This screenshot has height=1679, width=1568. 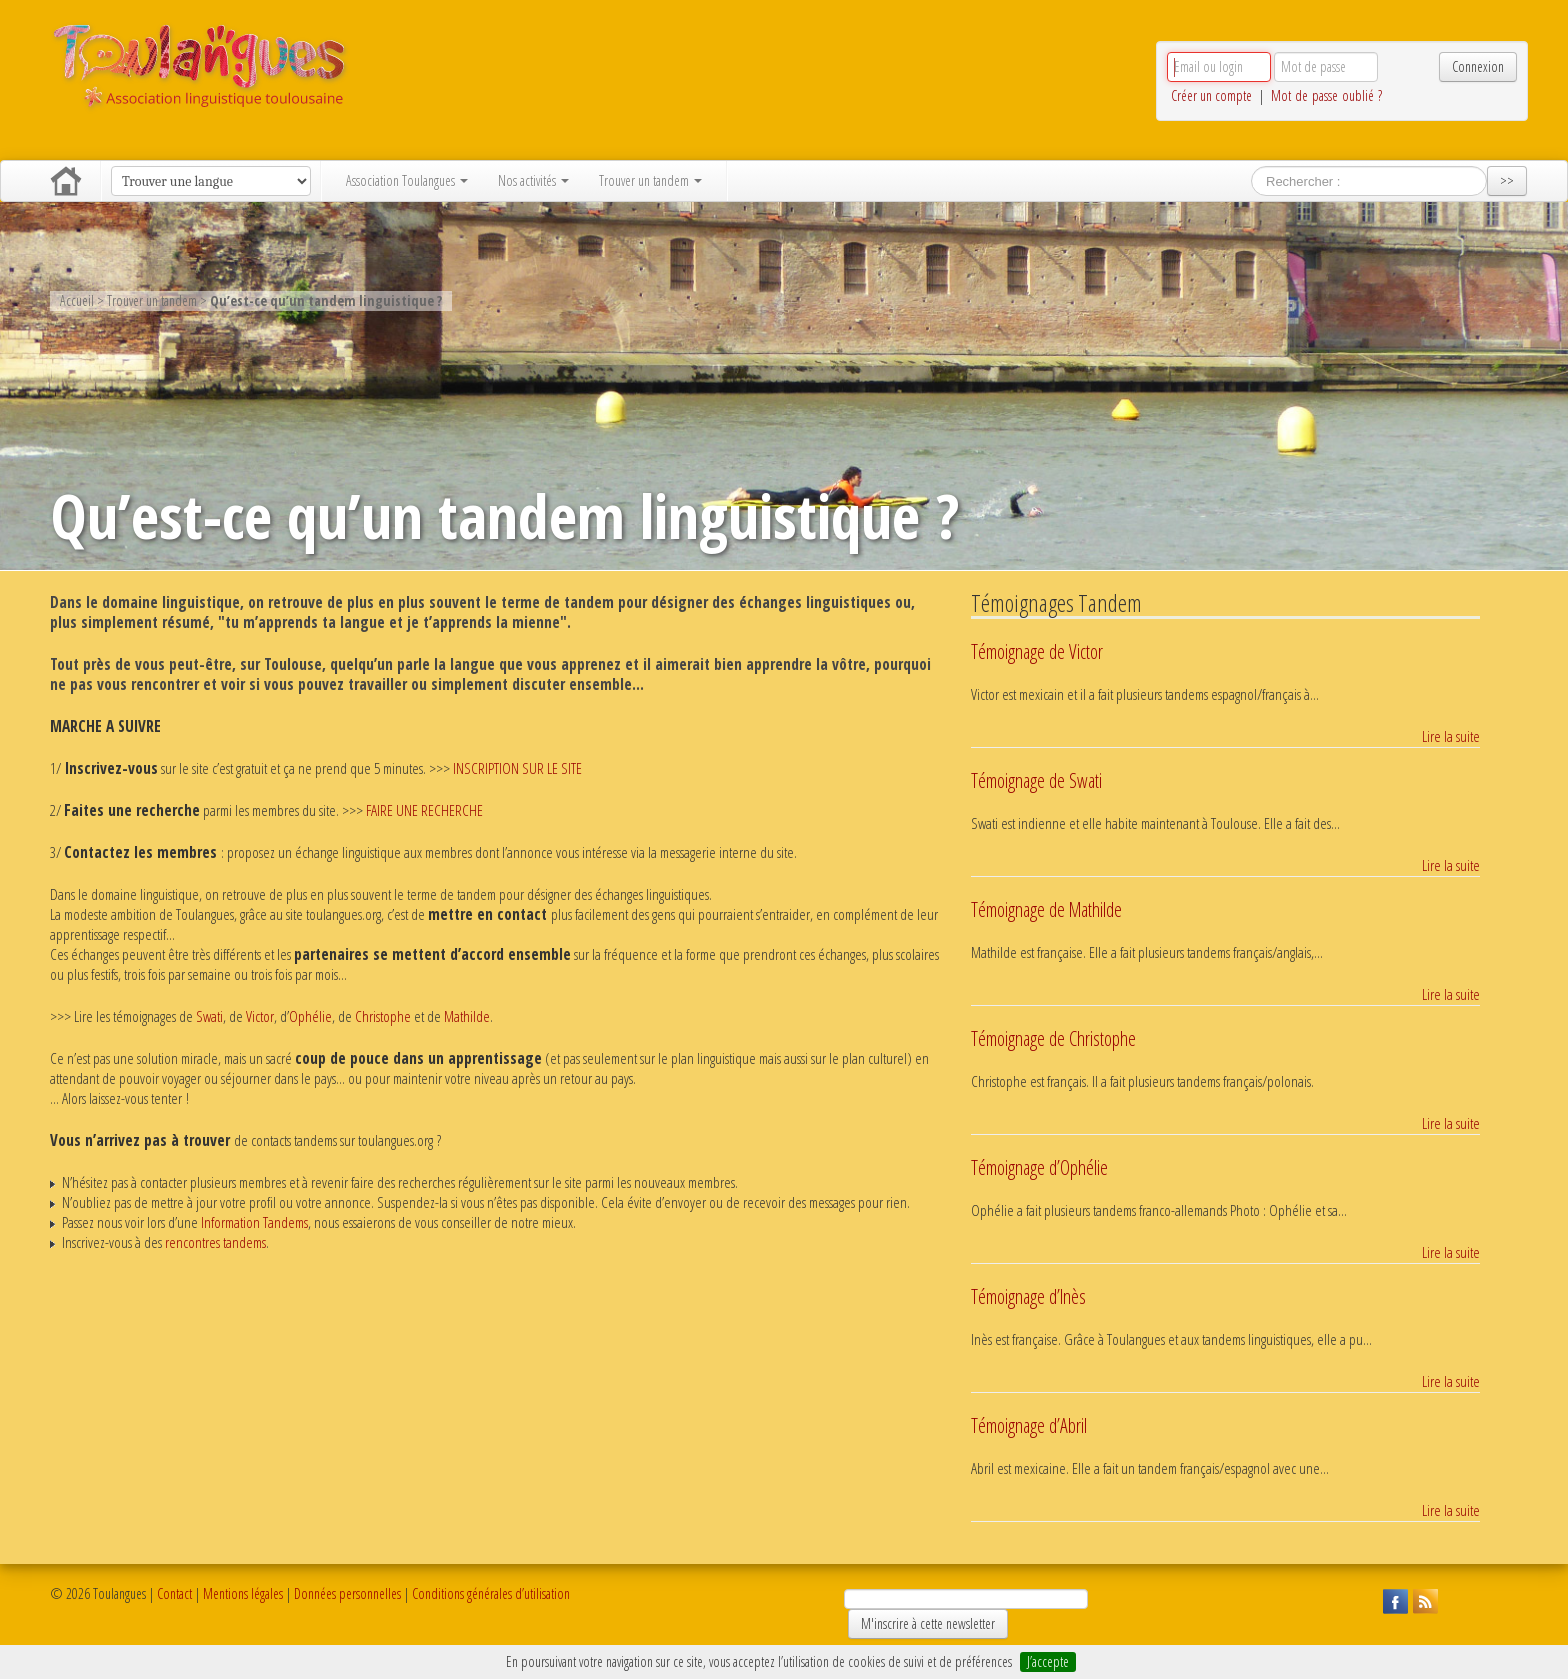 I want to click on Témoignage d’Inès, so click(x=1028, y=1296).